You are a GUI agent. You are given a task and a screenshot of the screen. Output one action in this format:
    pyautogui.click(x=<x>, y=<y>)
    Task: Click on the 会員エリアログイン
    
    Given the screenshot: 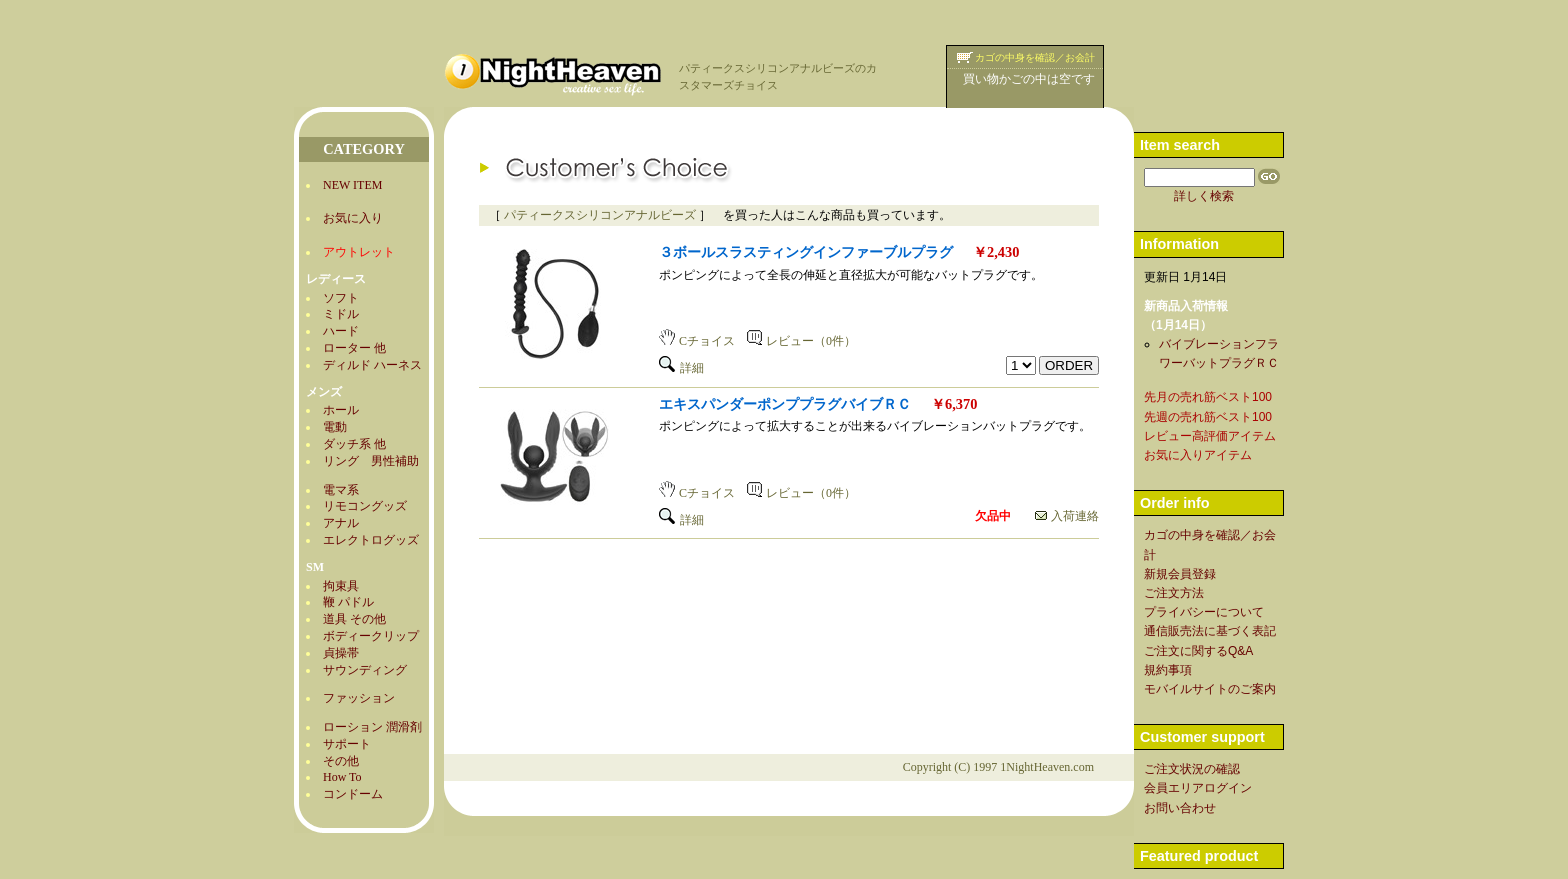 What is the action you would take?
    pyautogui.click(x=1198, y=788)
    